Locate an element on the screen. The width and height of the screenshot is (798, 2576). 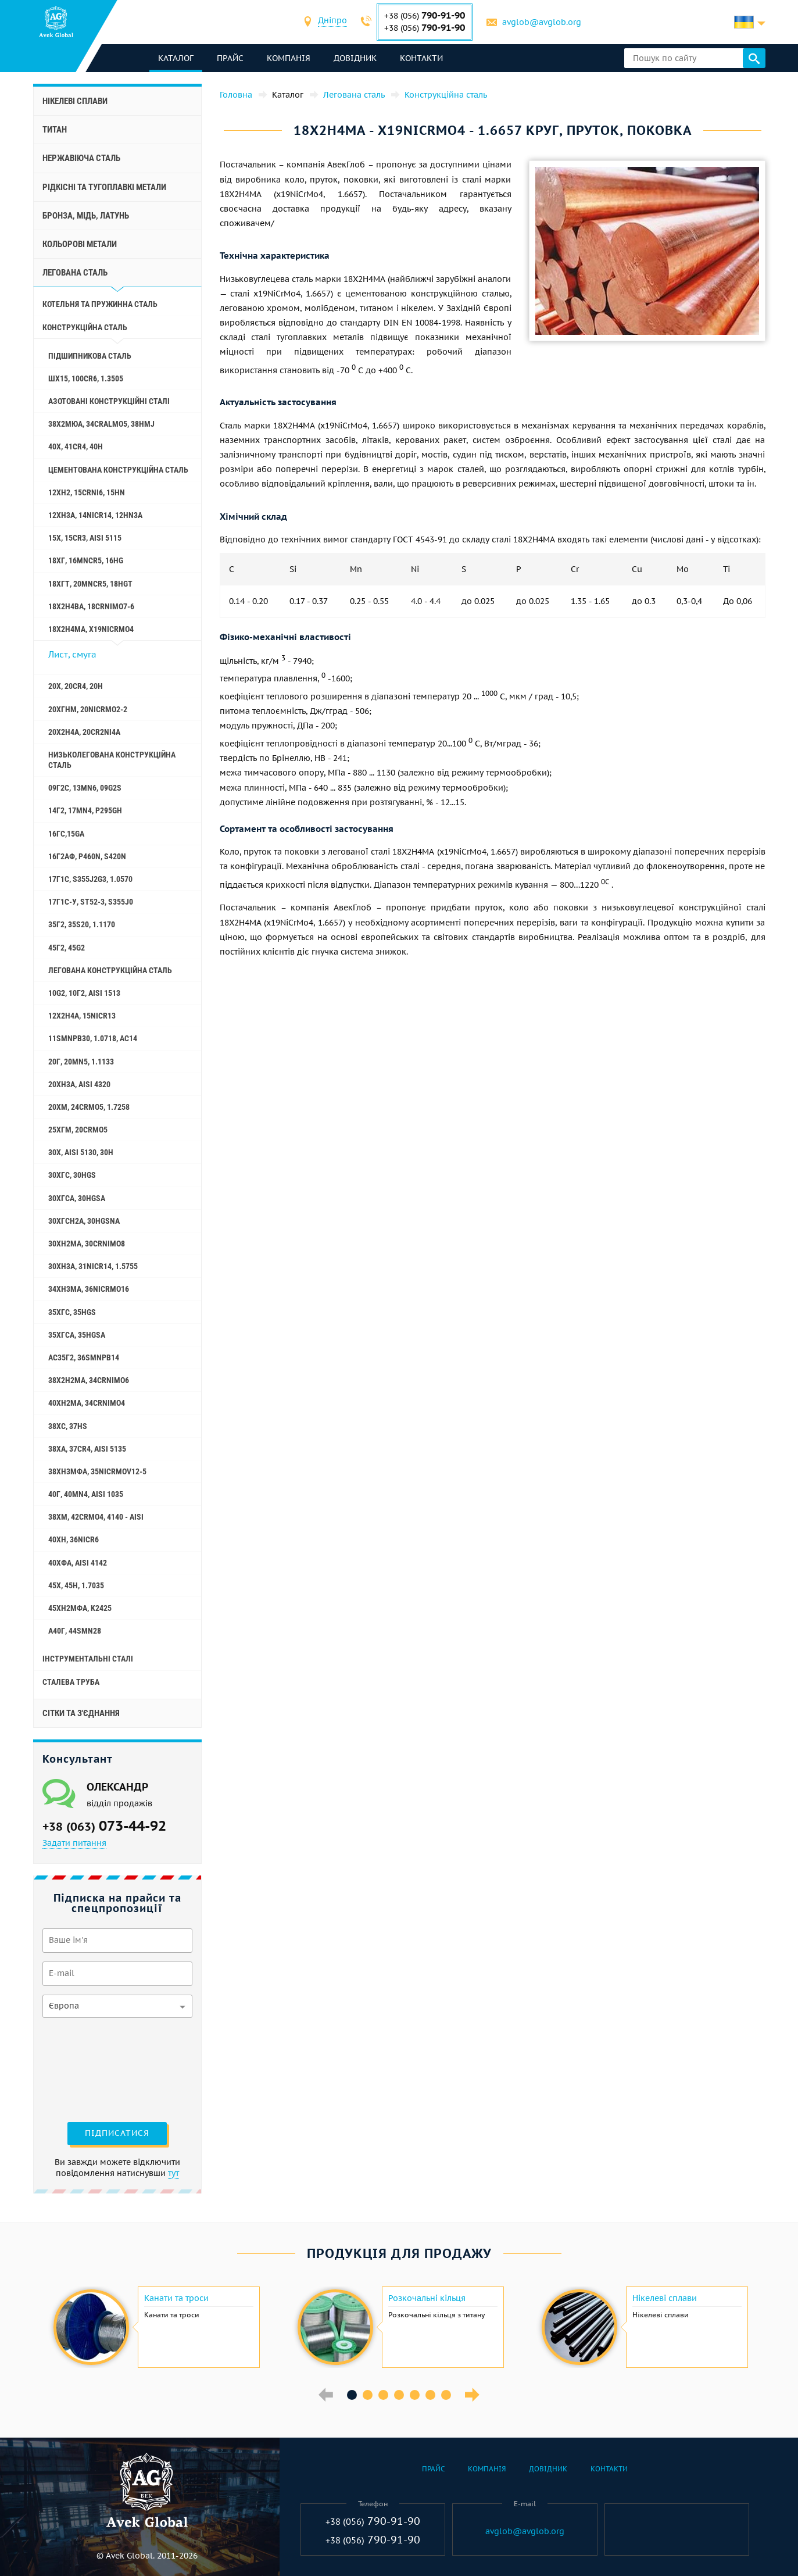
35ХГСА, 35hgsa is located at coordinates (76, 1334).